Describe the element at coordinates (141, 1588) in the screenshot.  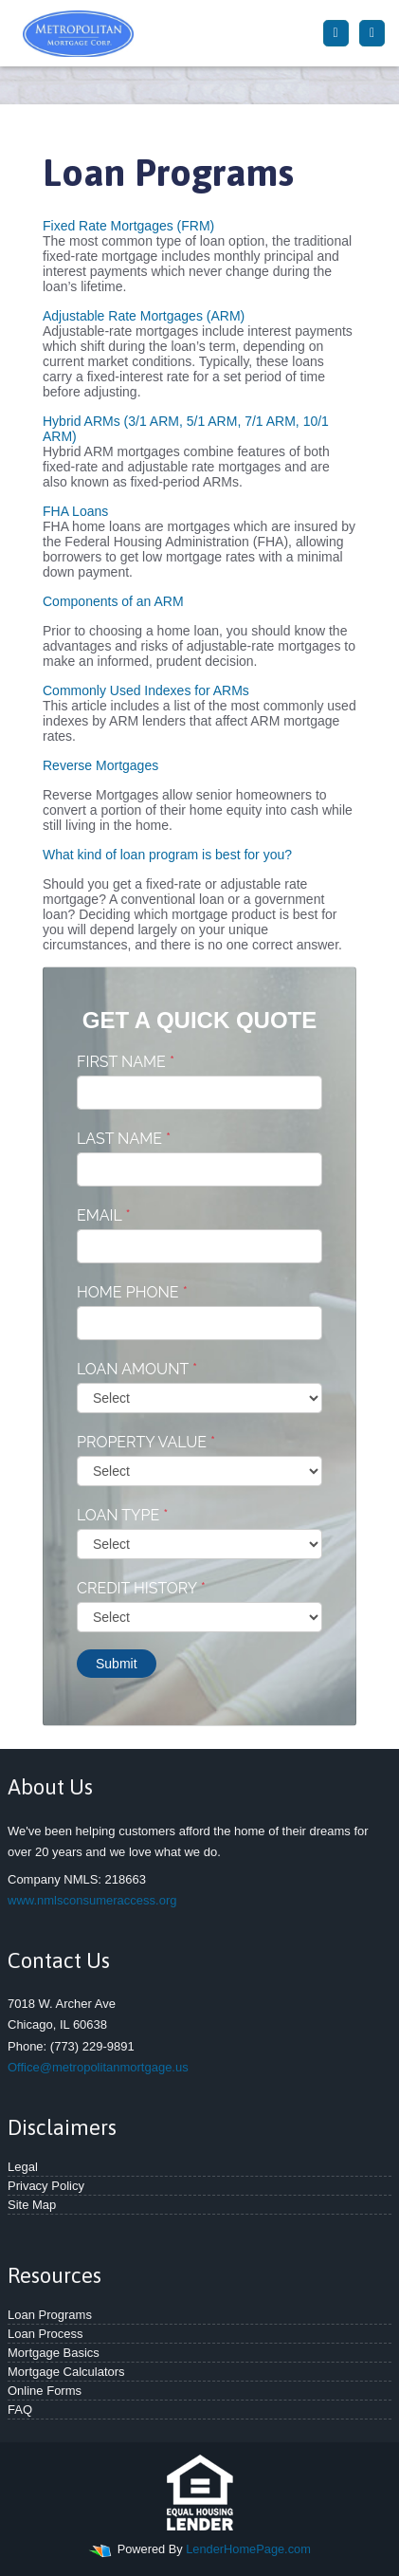
I see `Credit History` at that location.